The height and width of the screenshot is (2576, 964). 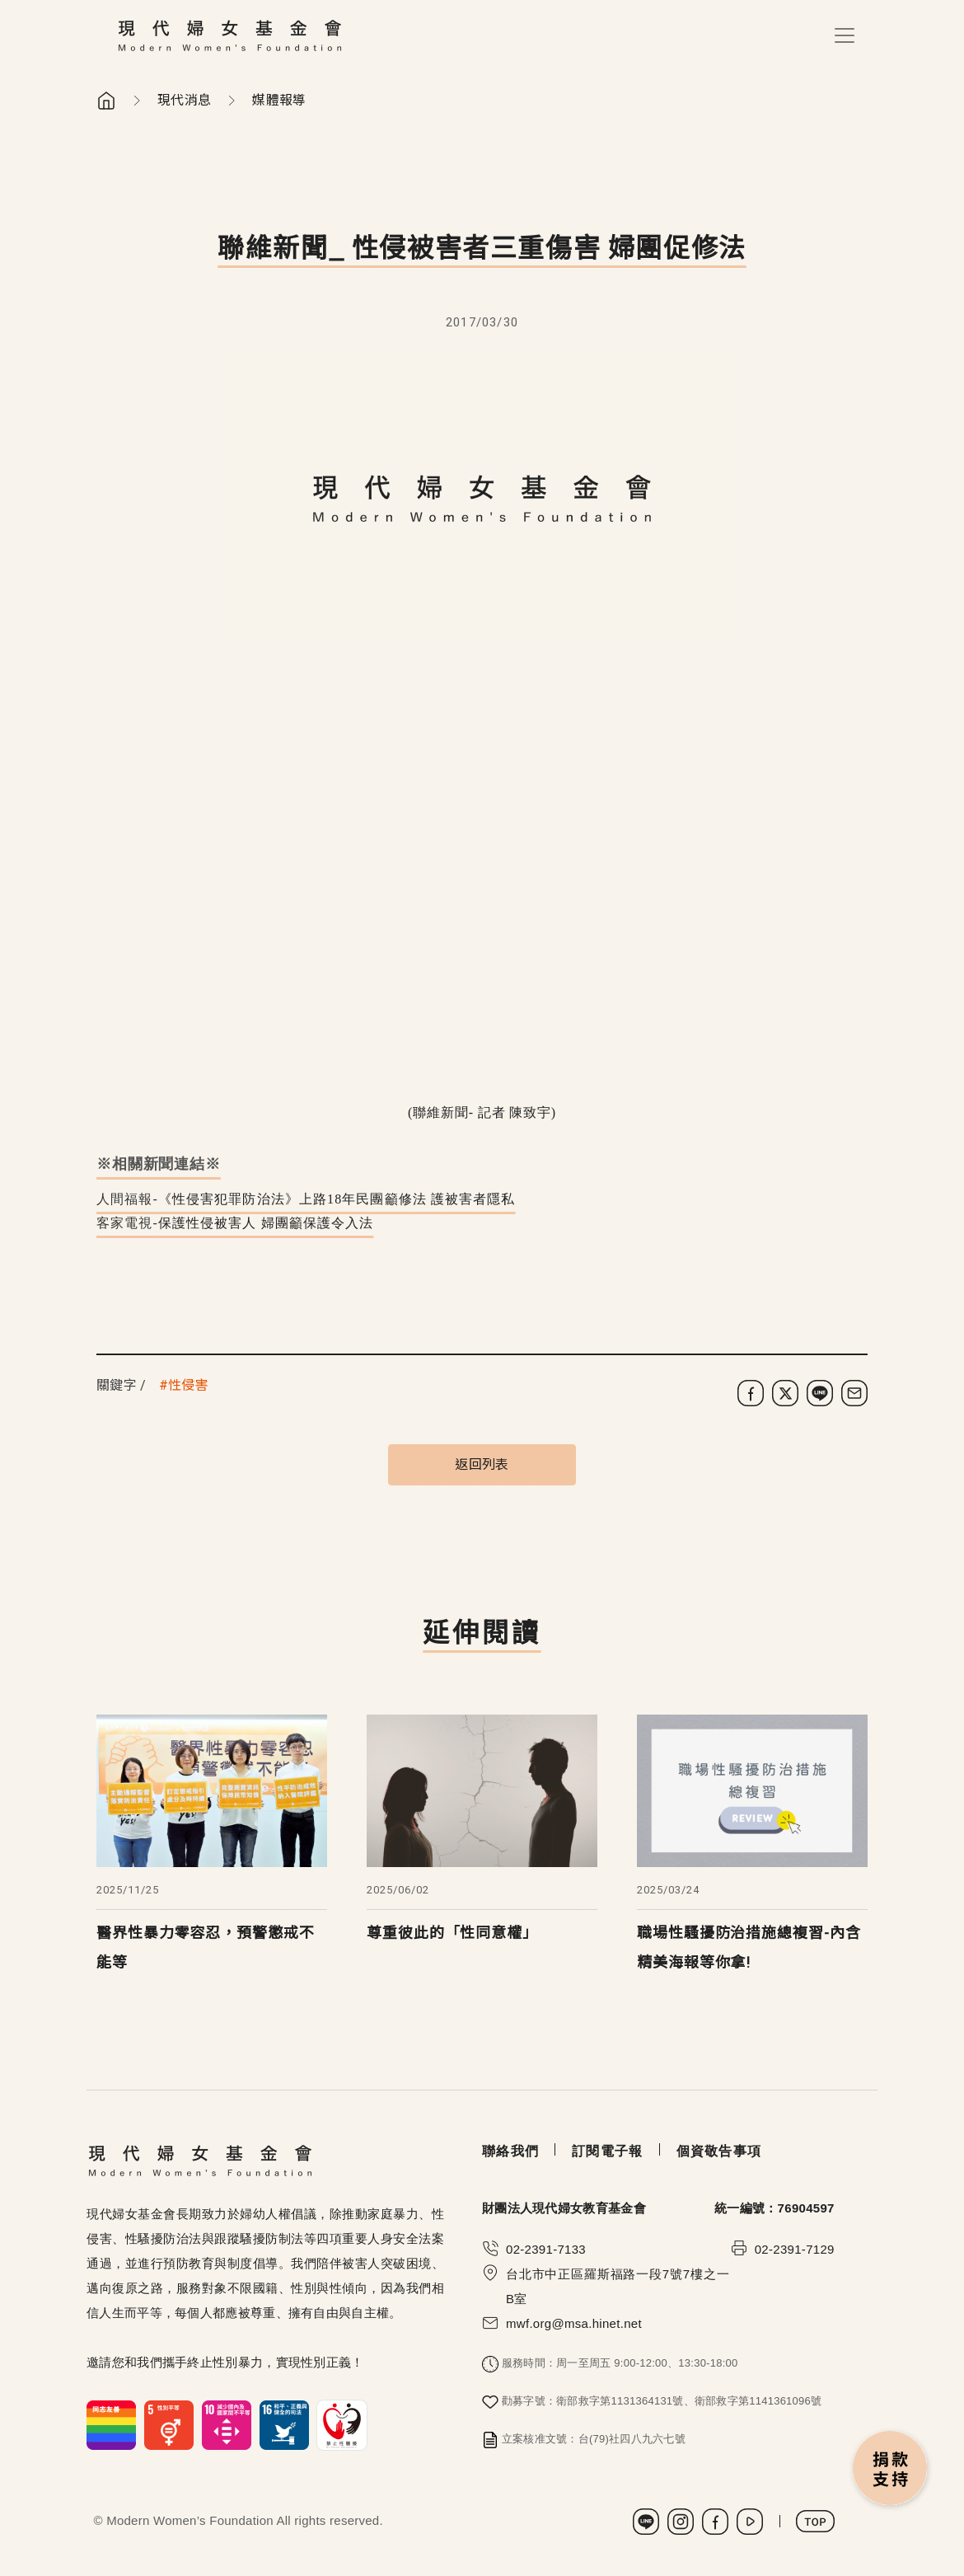 What do you see at coordinates (574, 2323) in the screenshot?
I see `mwf.org@msa.hinet.net` at bounding box center [574, 2323].